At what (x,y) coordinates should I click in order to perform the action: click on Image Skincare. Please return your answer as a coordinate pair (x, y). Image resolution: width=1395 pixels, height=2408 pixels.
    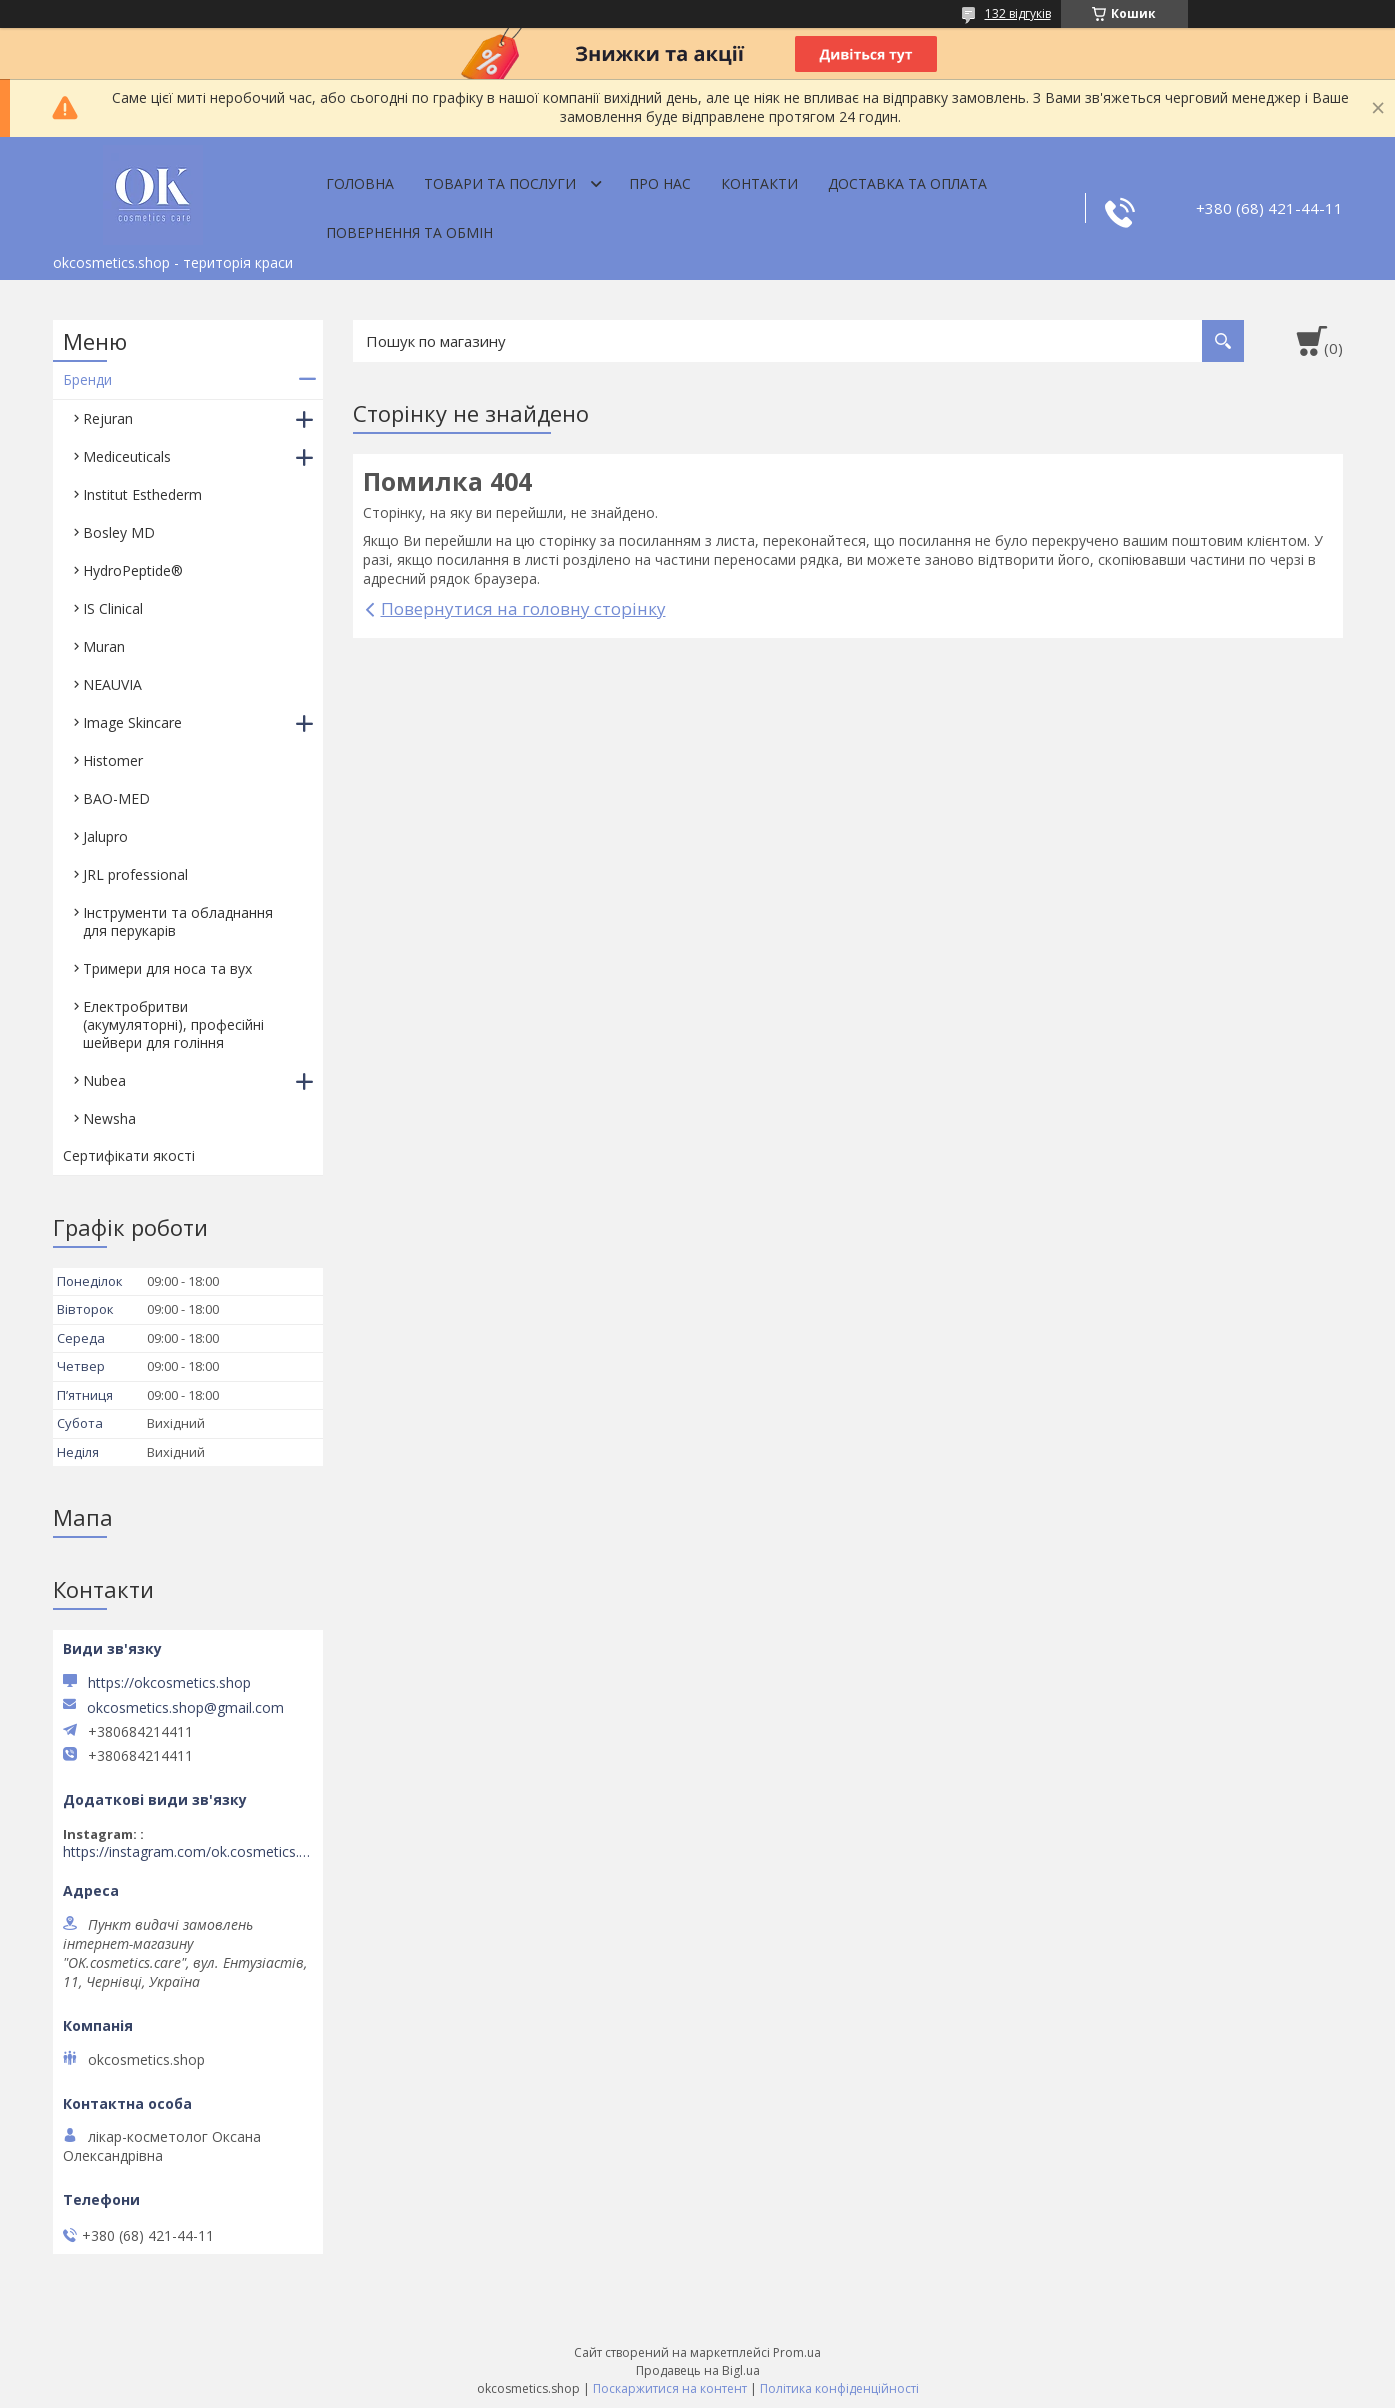
    Looking at the image, I should click on (132, 722).